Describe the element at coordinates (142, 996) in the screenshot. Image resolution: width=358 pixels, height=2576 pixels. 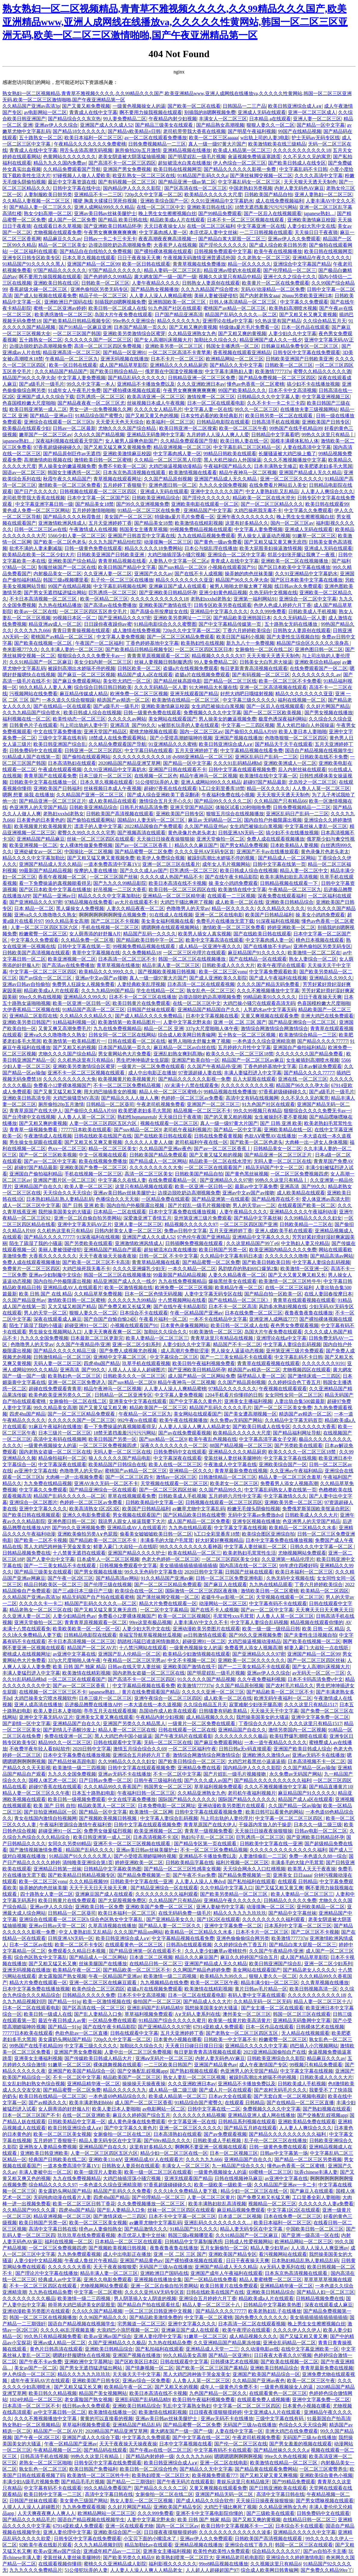
I see `日本不卡一区二区三区在线播放` at that location.